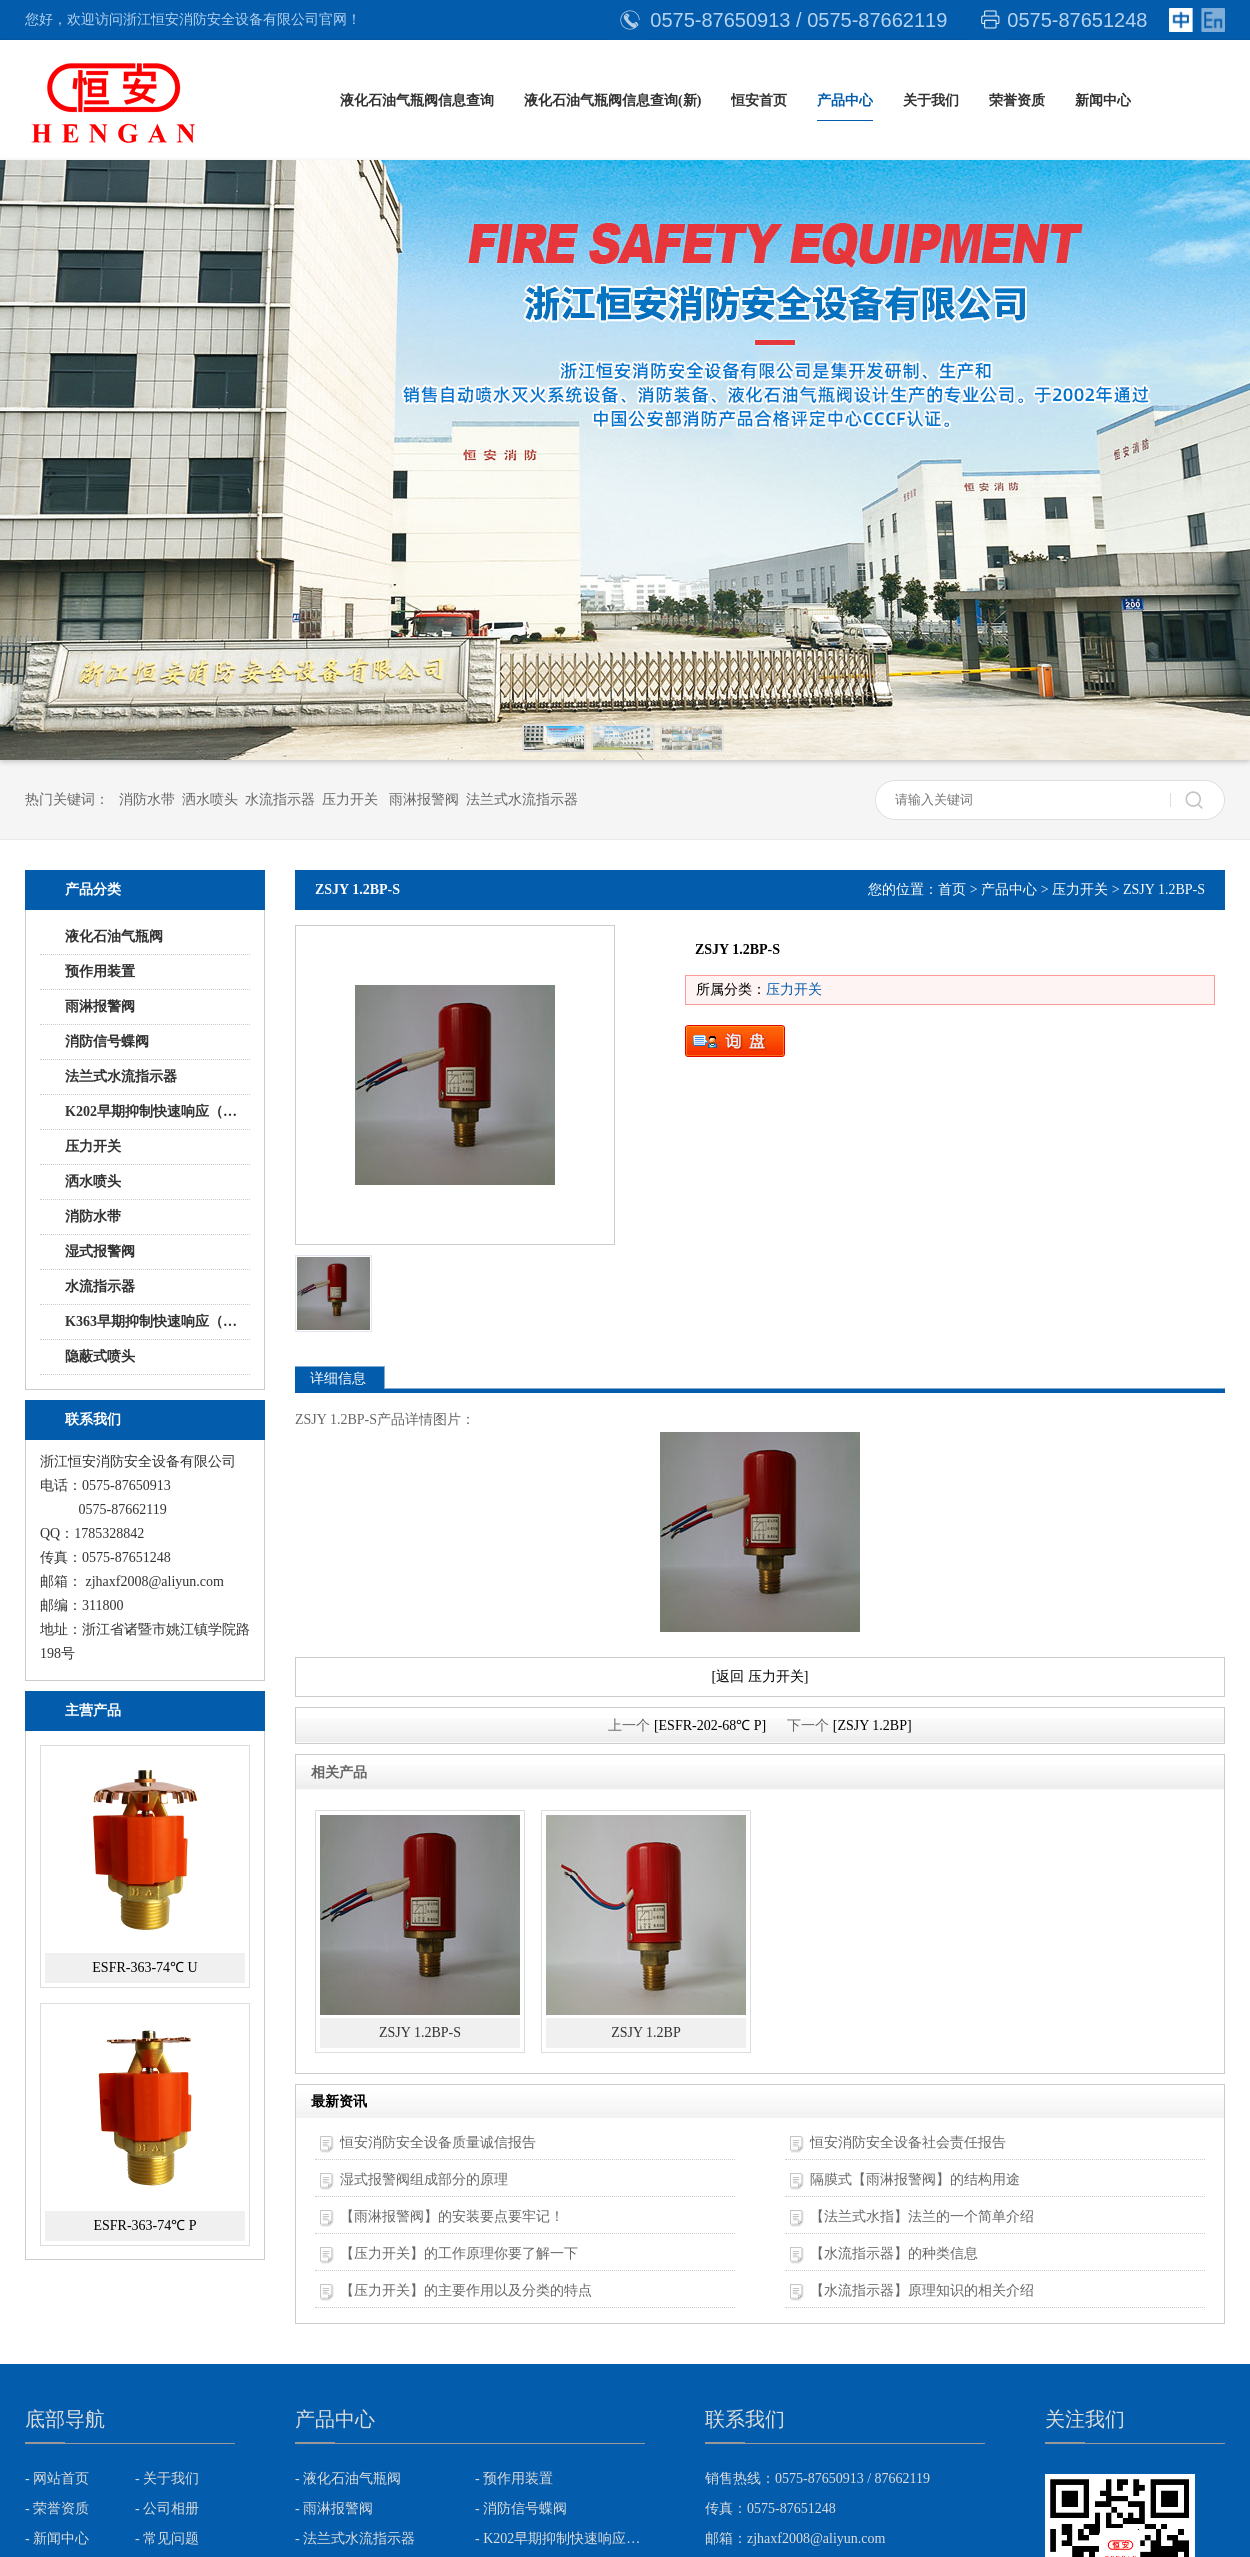 This screenshot has width=1250, height=2557. Describe the element at coordinates (420, 2032) in the screenshot. I see `ZSJY 1.2BP-S` at that location.